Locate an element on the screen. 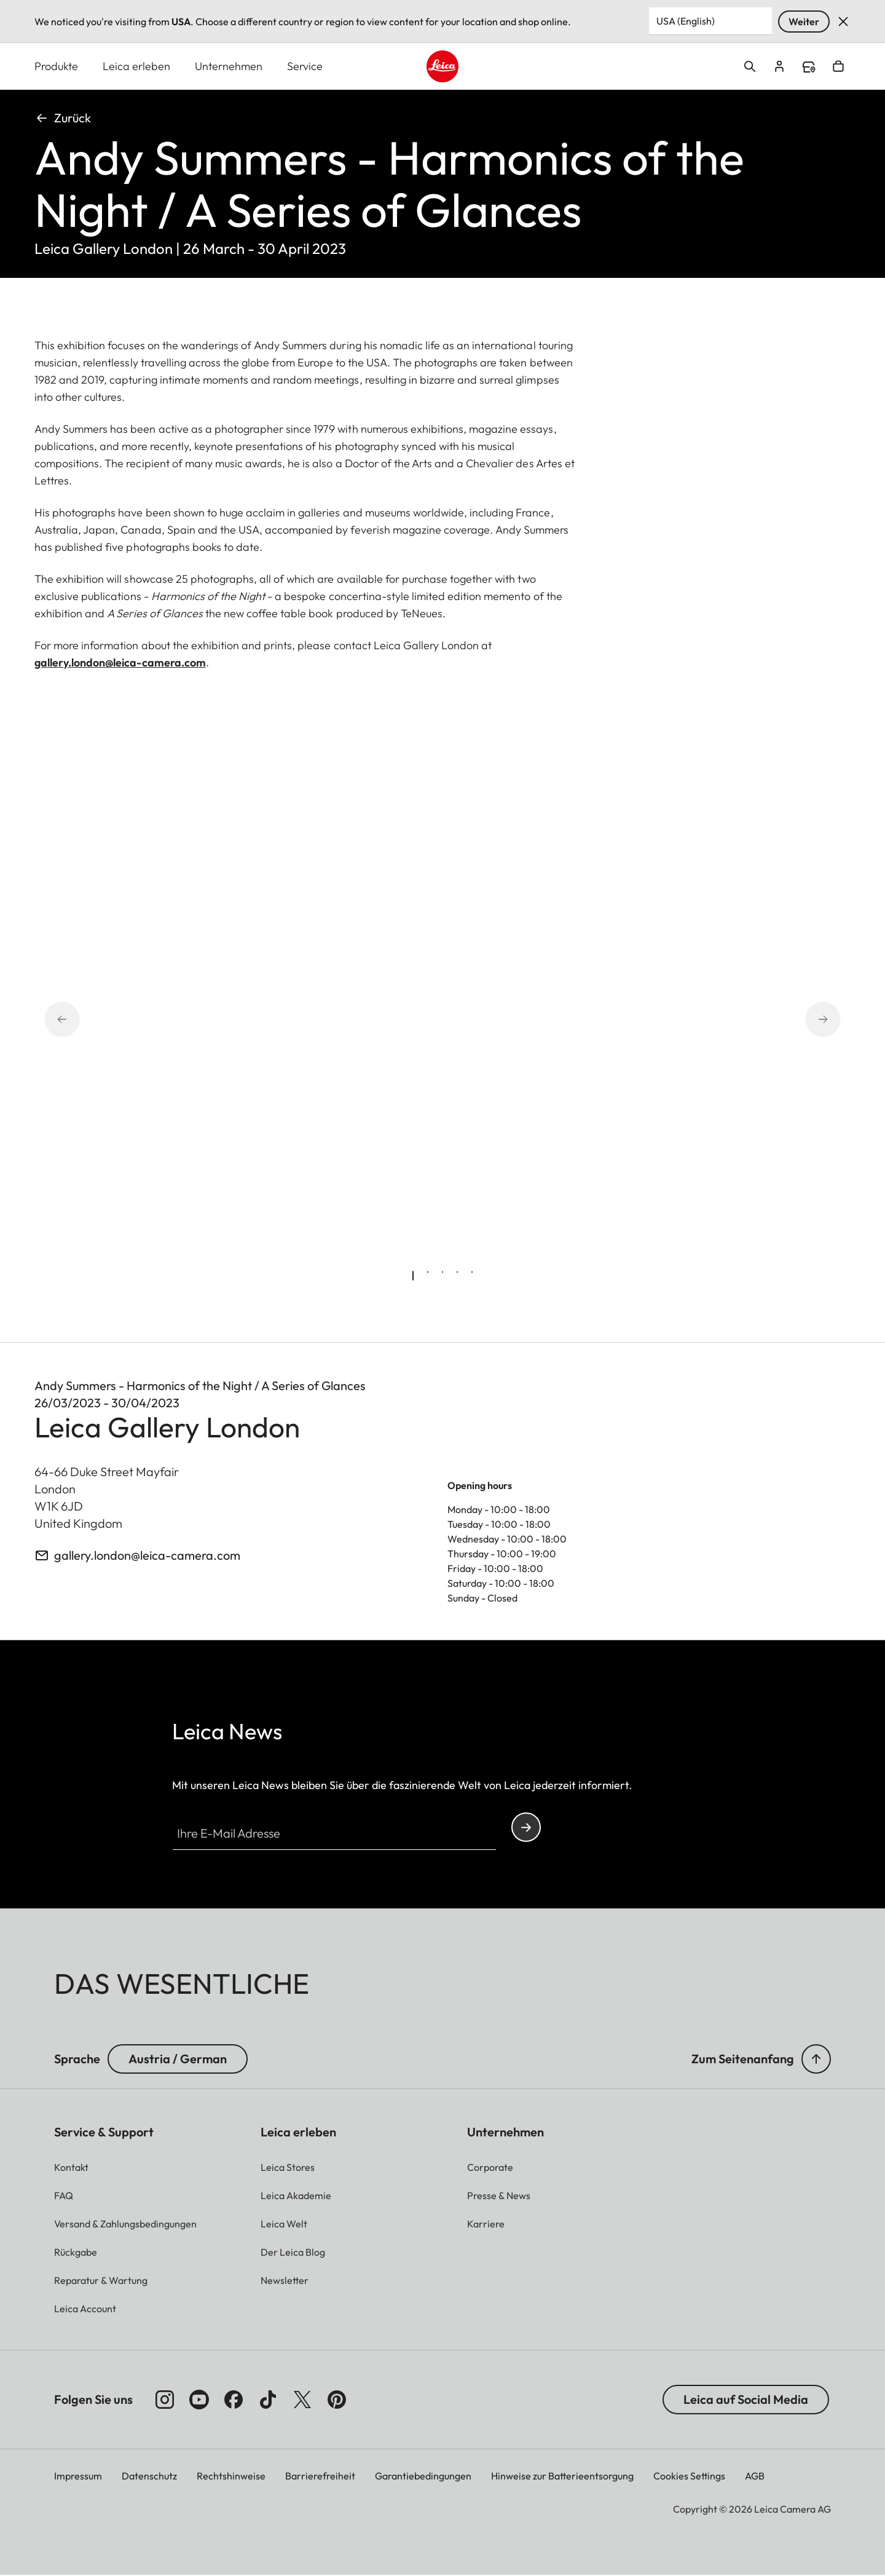 Image resolution: width=885 pixels, height=2576 pixels. gallery.london@leica-camera.com is located at coordinates (120, 663).